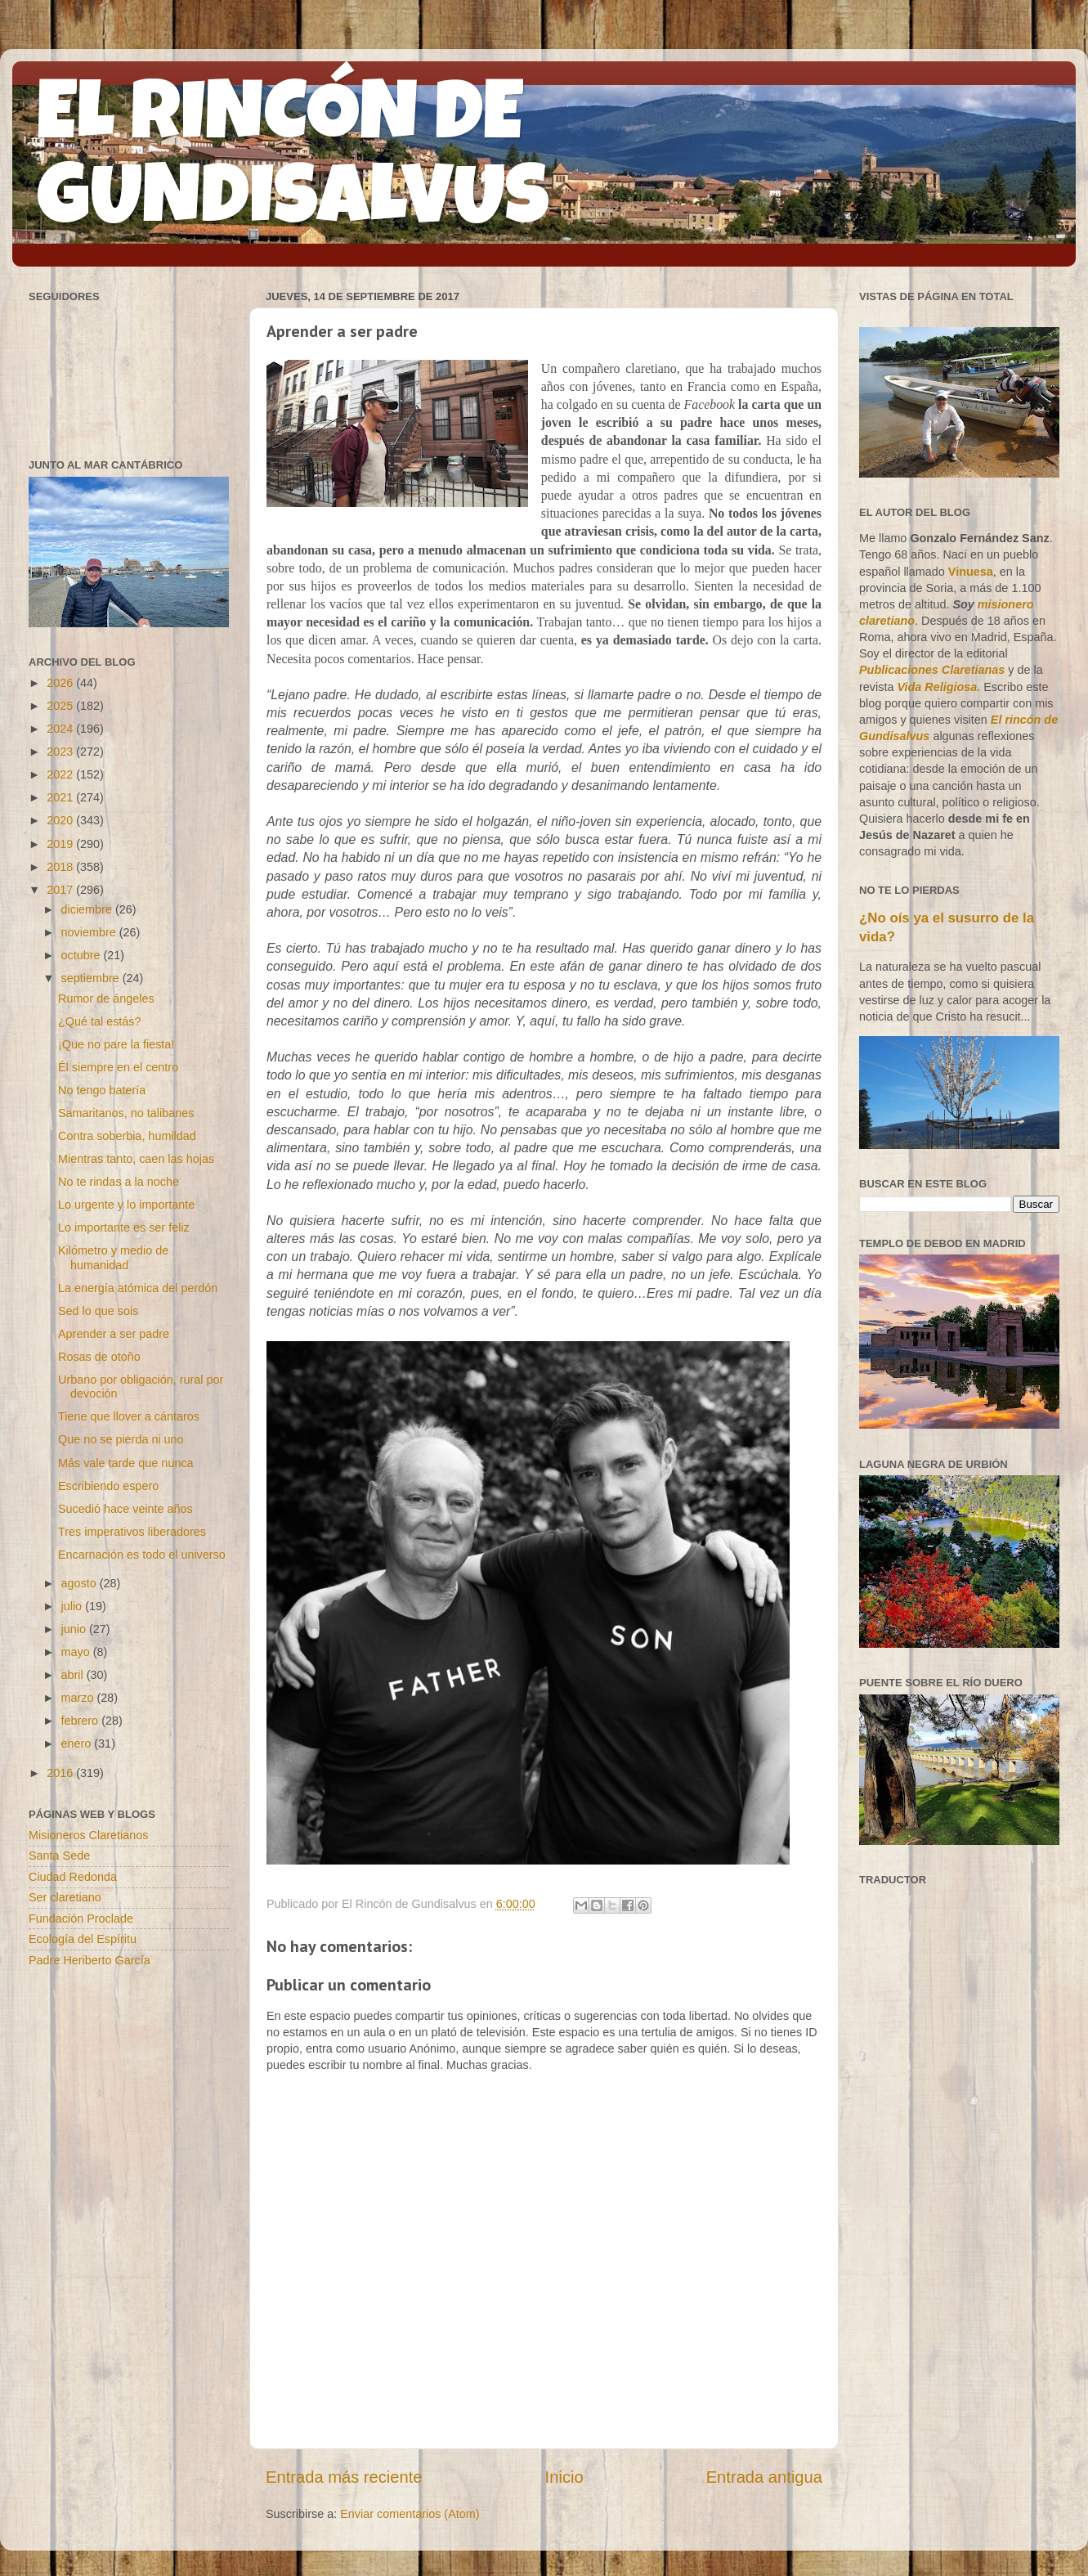 The height and width of the screenshot is (2576, 1088). What do you see at coordinates (126, 1204) in the screenshot?
I see `Lo urgente y lo importante` at bounding box center [126, 1204].